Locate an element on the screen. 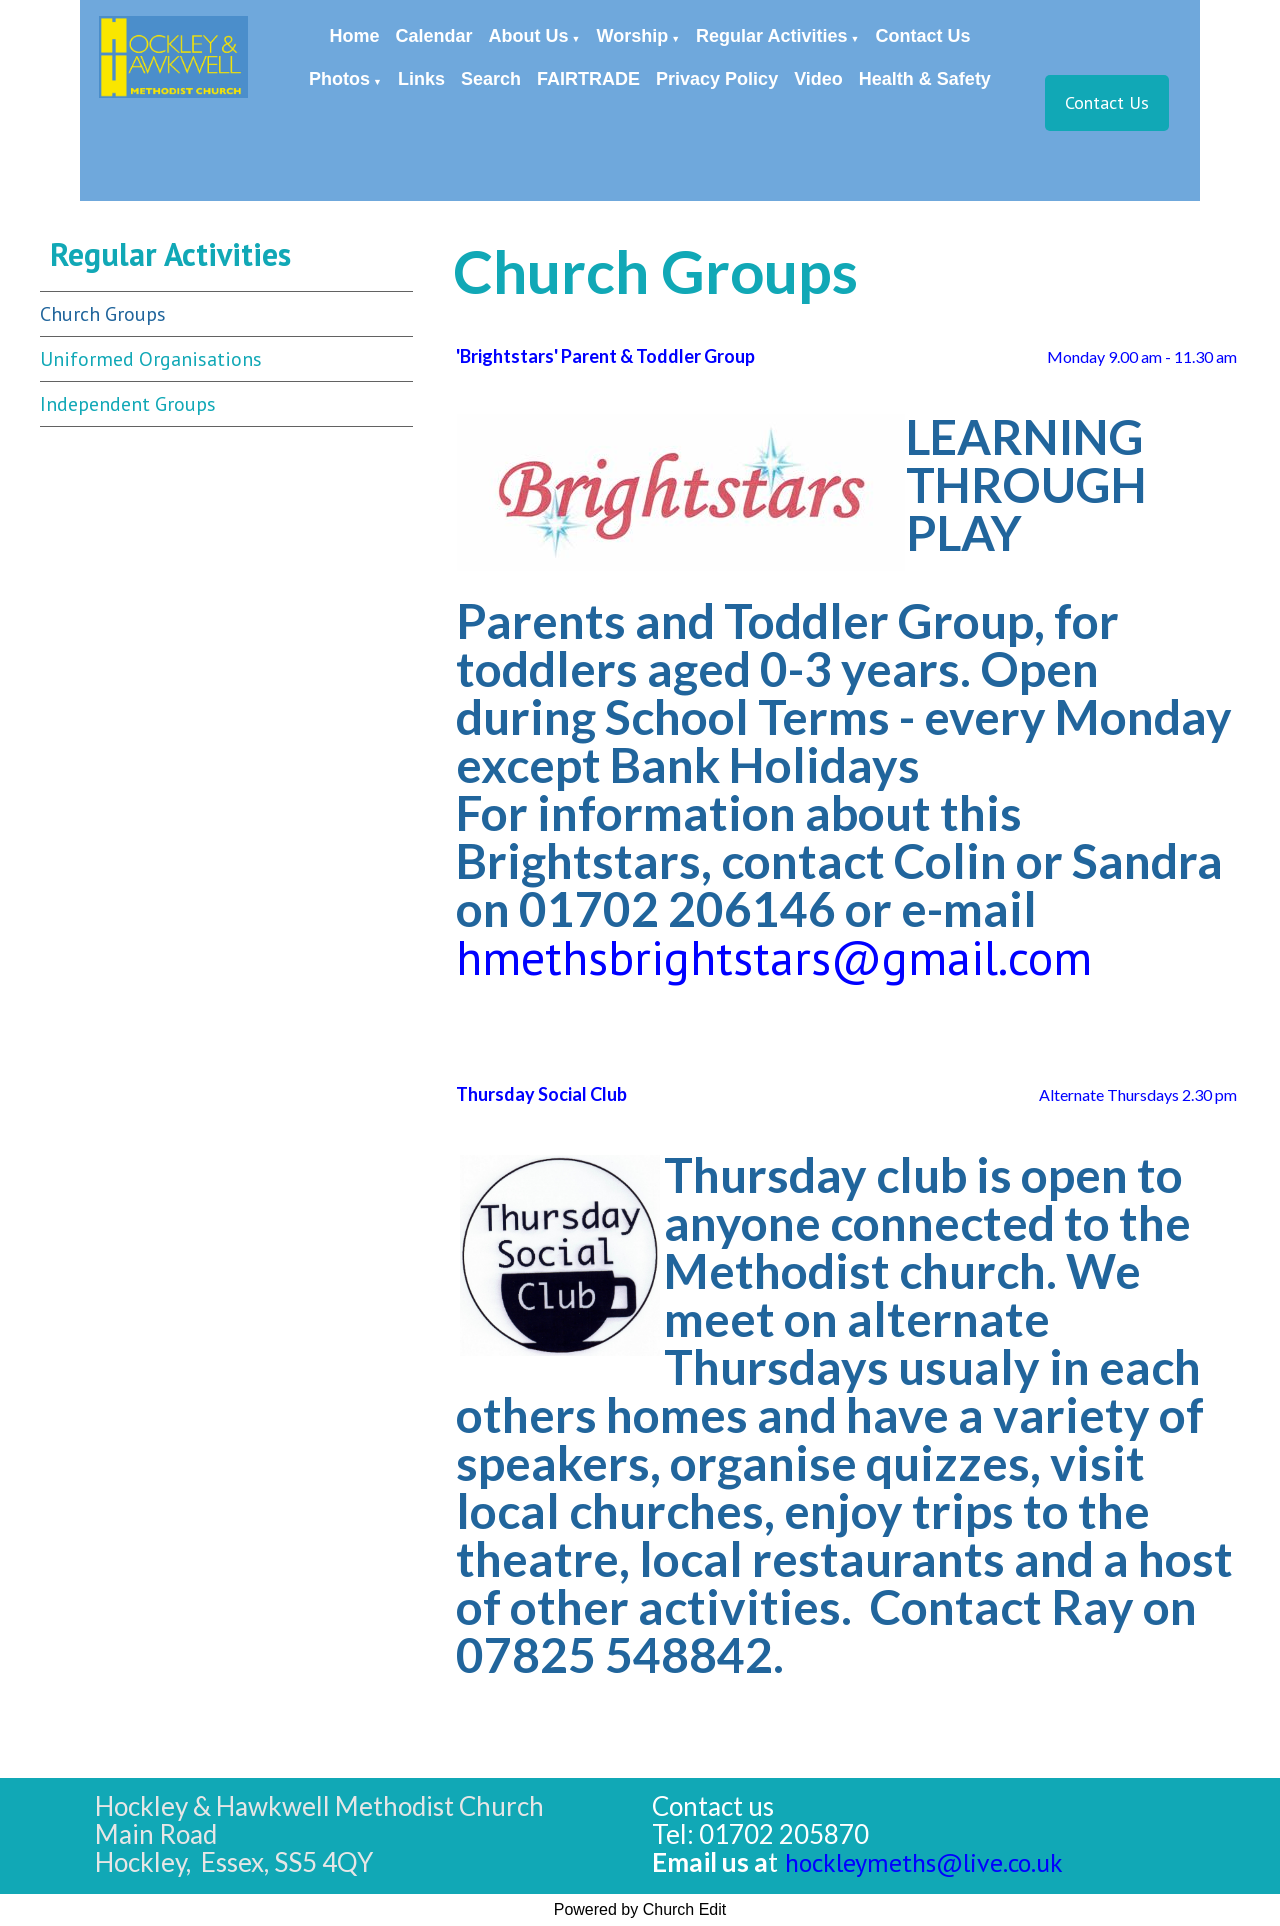 The height and width of the screenshot is (1926, 1280). Photos is located at coordinates (339, 79).